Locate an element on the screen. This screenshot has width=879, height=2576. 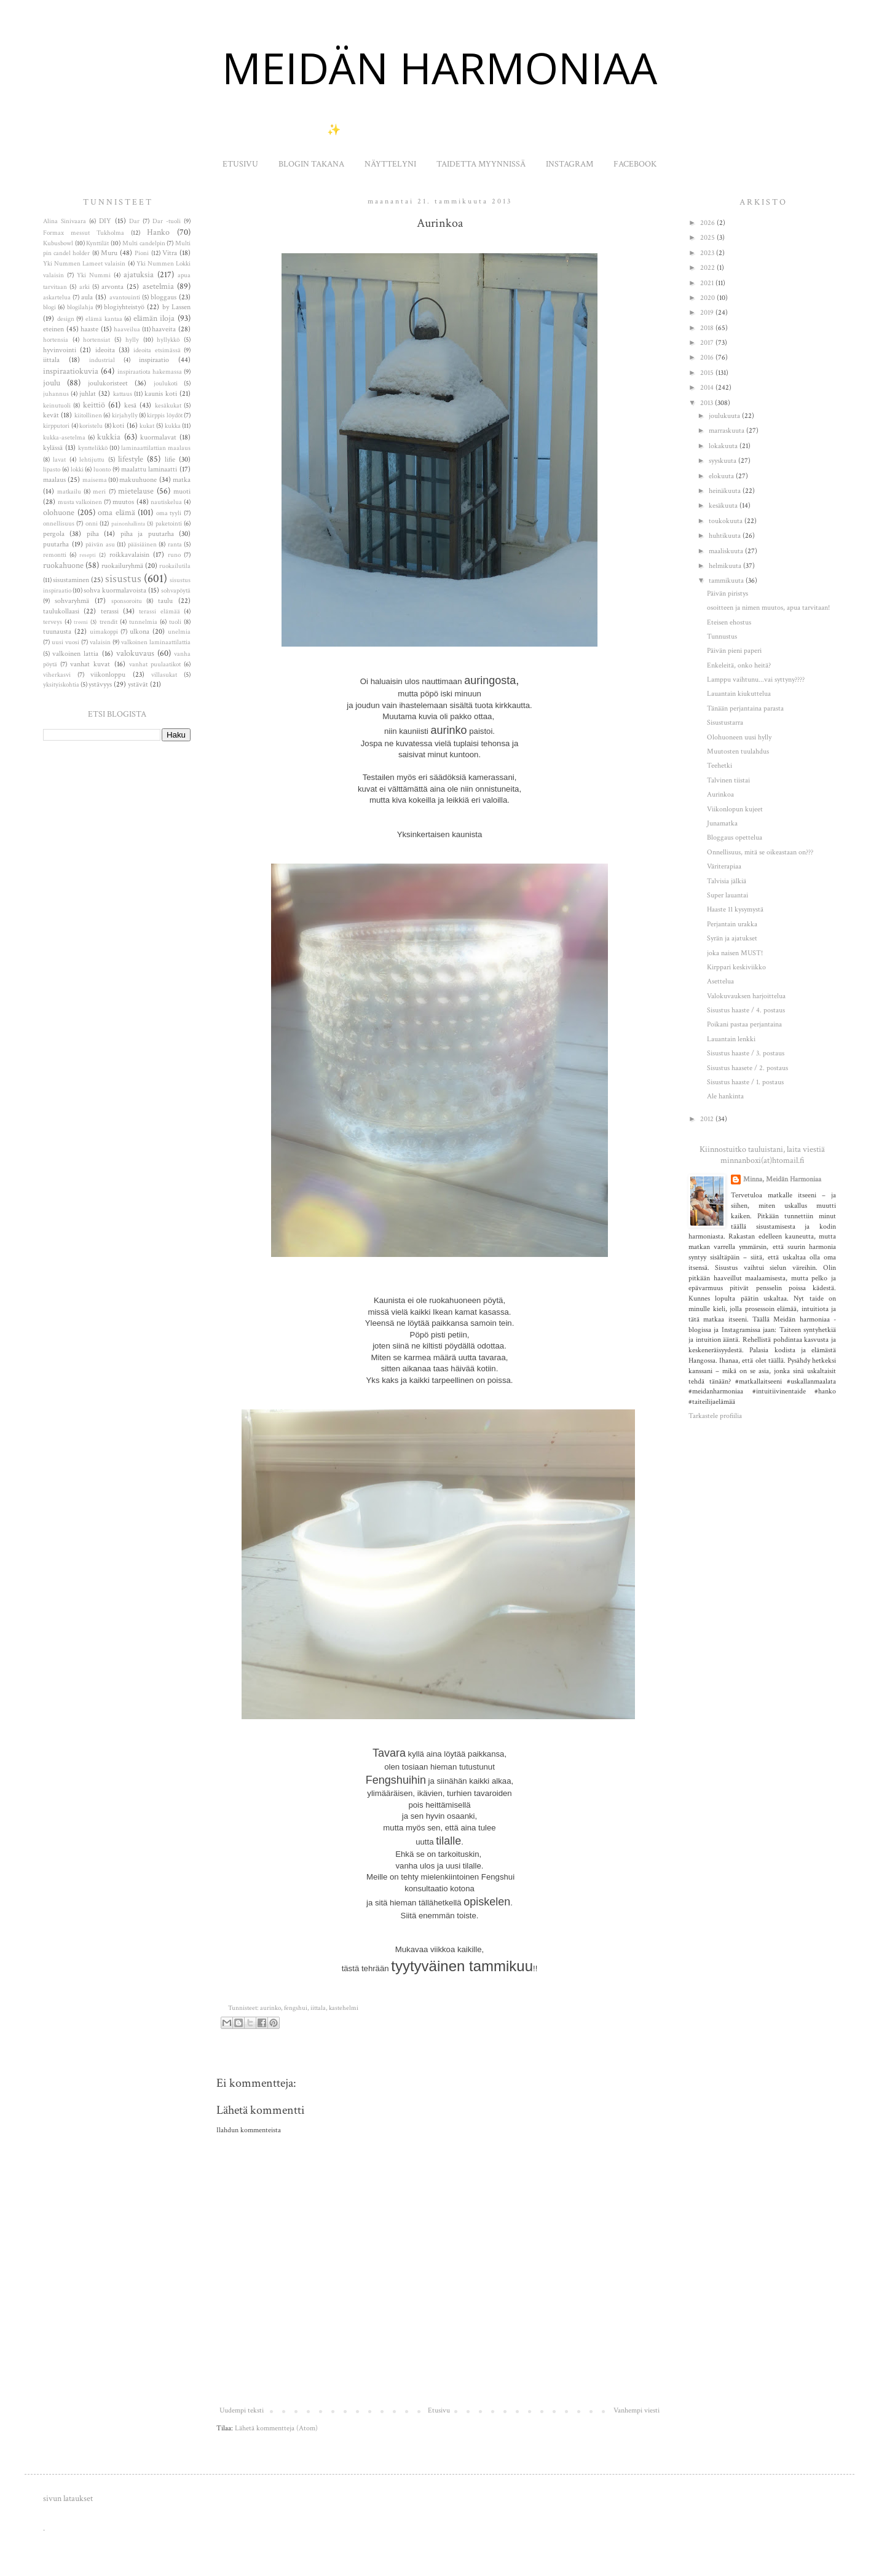
hyvinvointi is located at coordinates (59, 350).